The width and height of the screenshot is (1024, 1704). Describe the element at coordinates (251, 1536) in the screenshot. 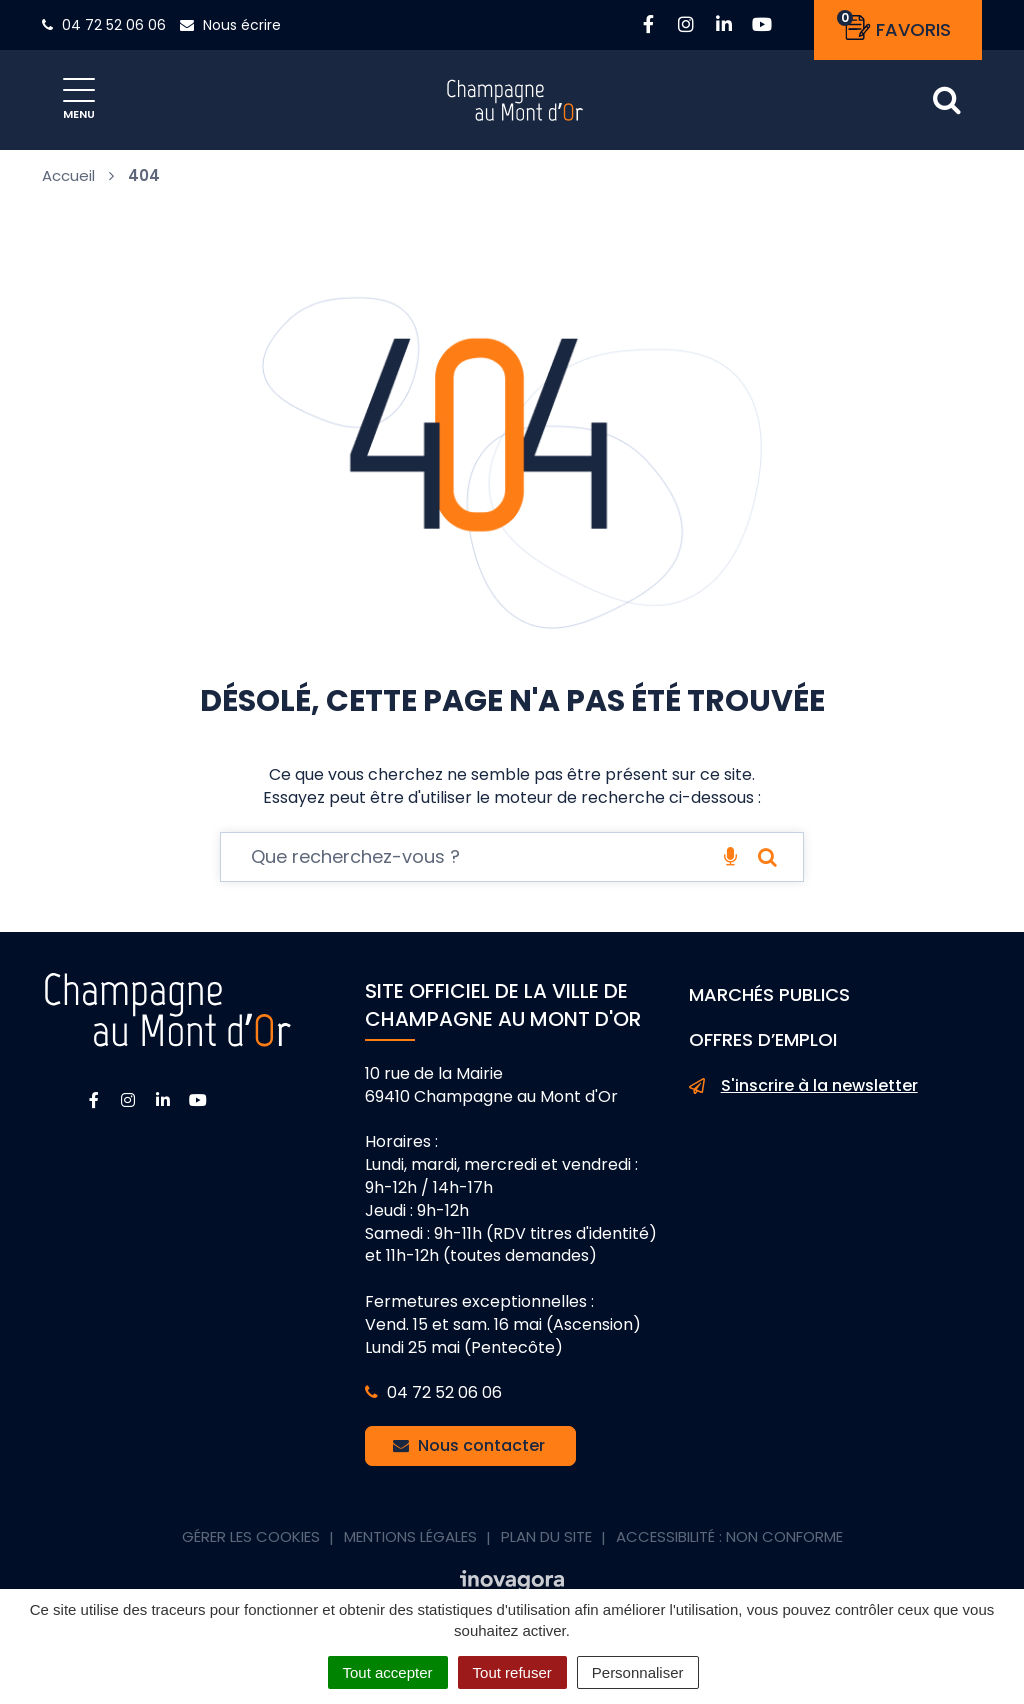

I see `Gérer les cookies` at that location.